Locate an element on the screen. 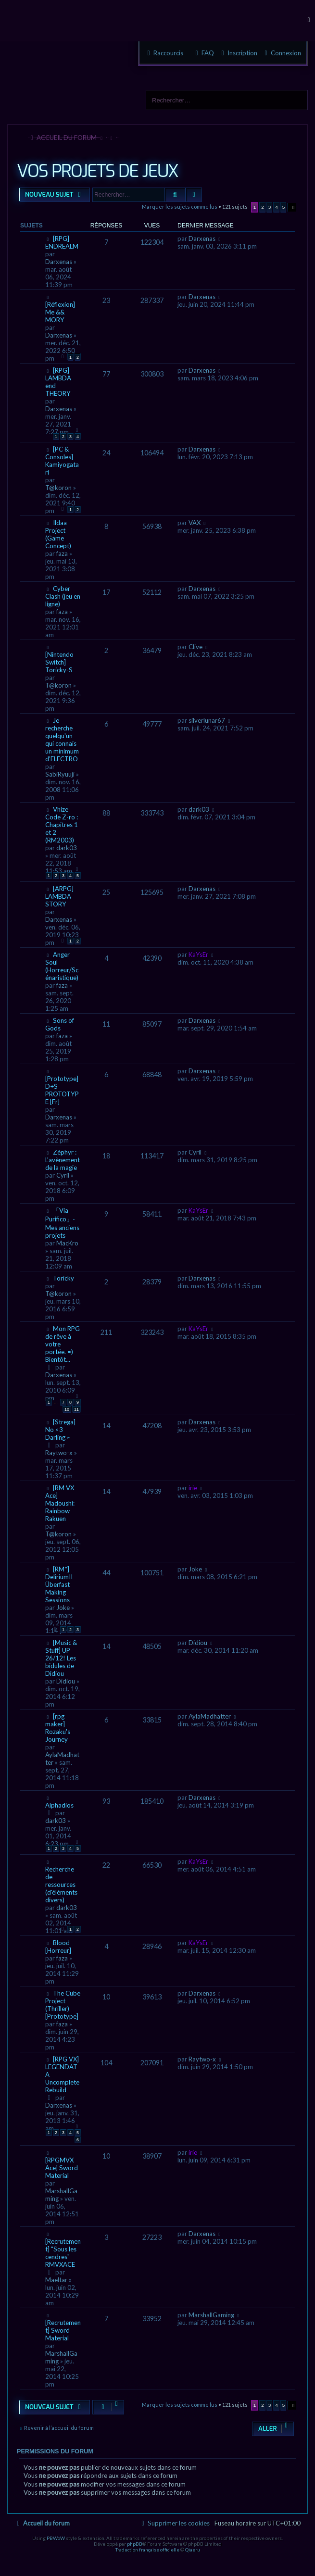 The width and height of the screenshot is (315, 2576). [Music & Stuff] UP 26/12! Les bidules de Didiou is located at coordinates (61, 1658).